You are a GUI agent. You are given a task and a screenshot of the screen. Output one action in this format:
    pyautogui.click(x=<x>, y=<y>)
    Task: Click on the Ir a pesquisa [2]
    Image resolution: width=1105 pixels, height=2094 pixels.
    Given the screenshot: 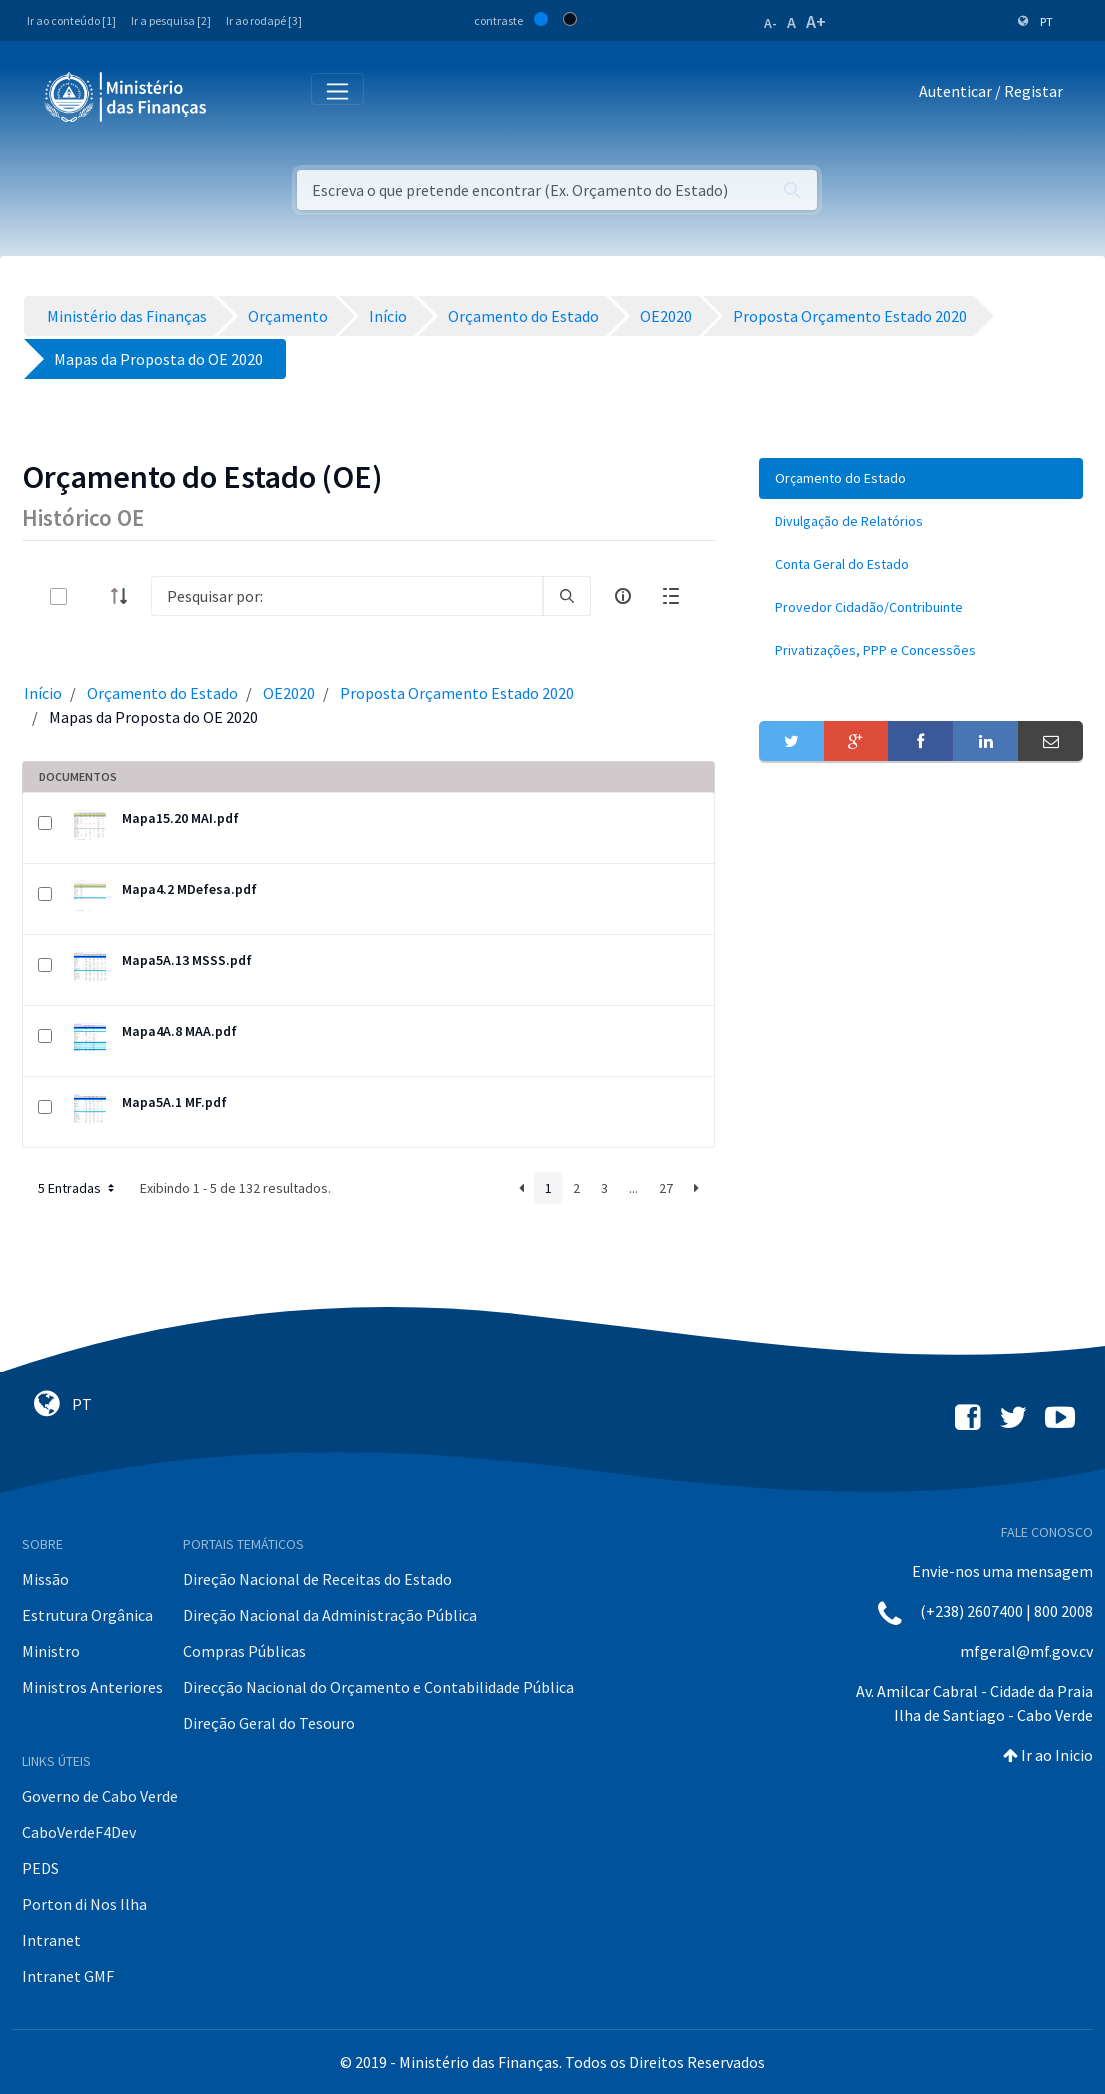 What is the action you would take?
    pyautogui.click(x=171, y=20)
    